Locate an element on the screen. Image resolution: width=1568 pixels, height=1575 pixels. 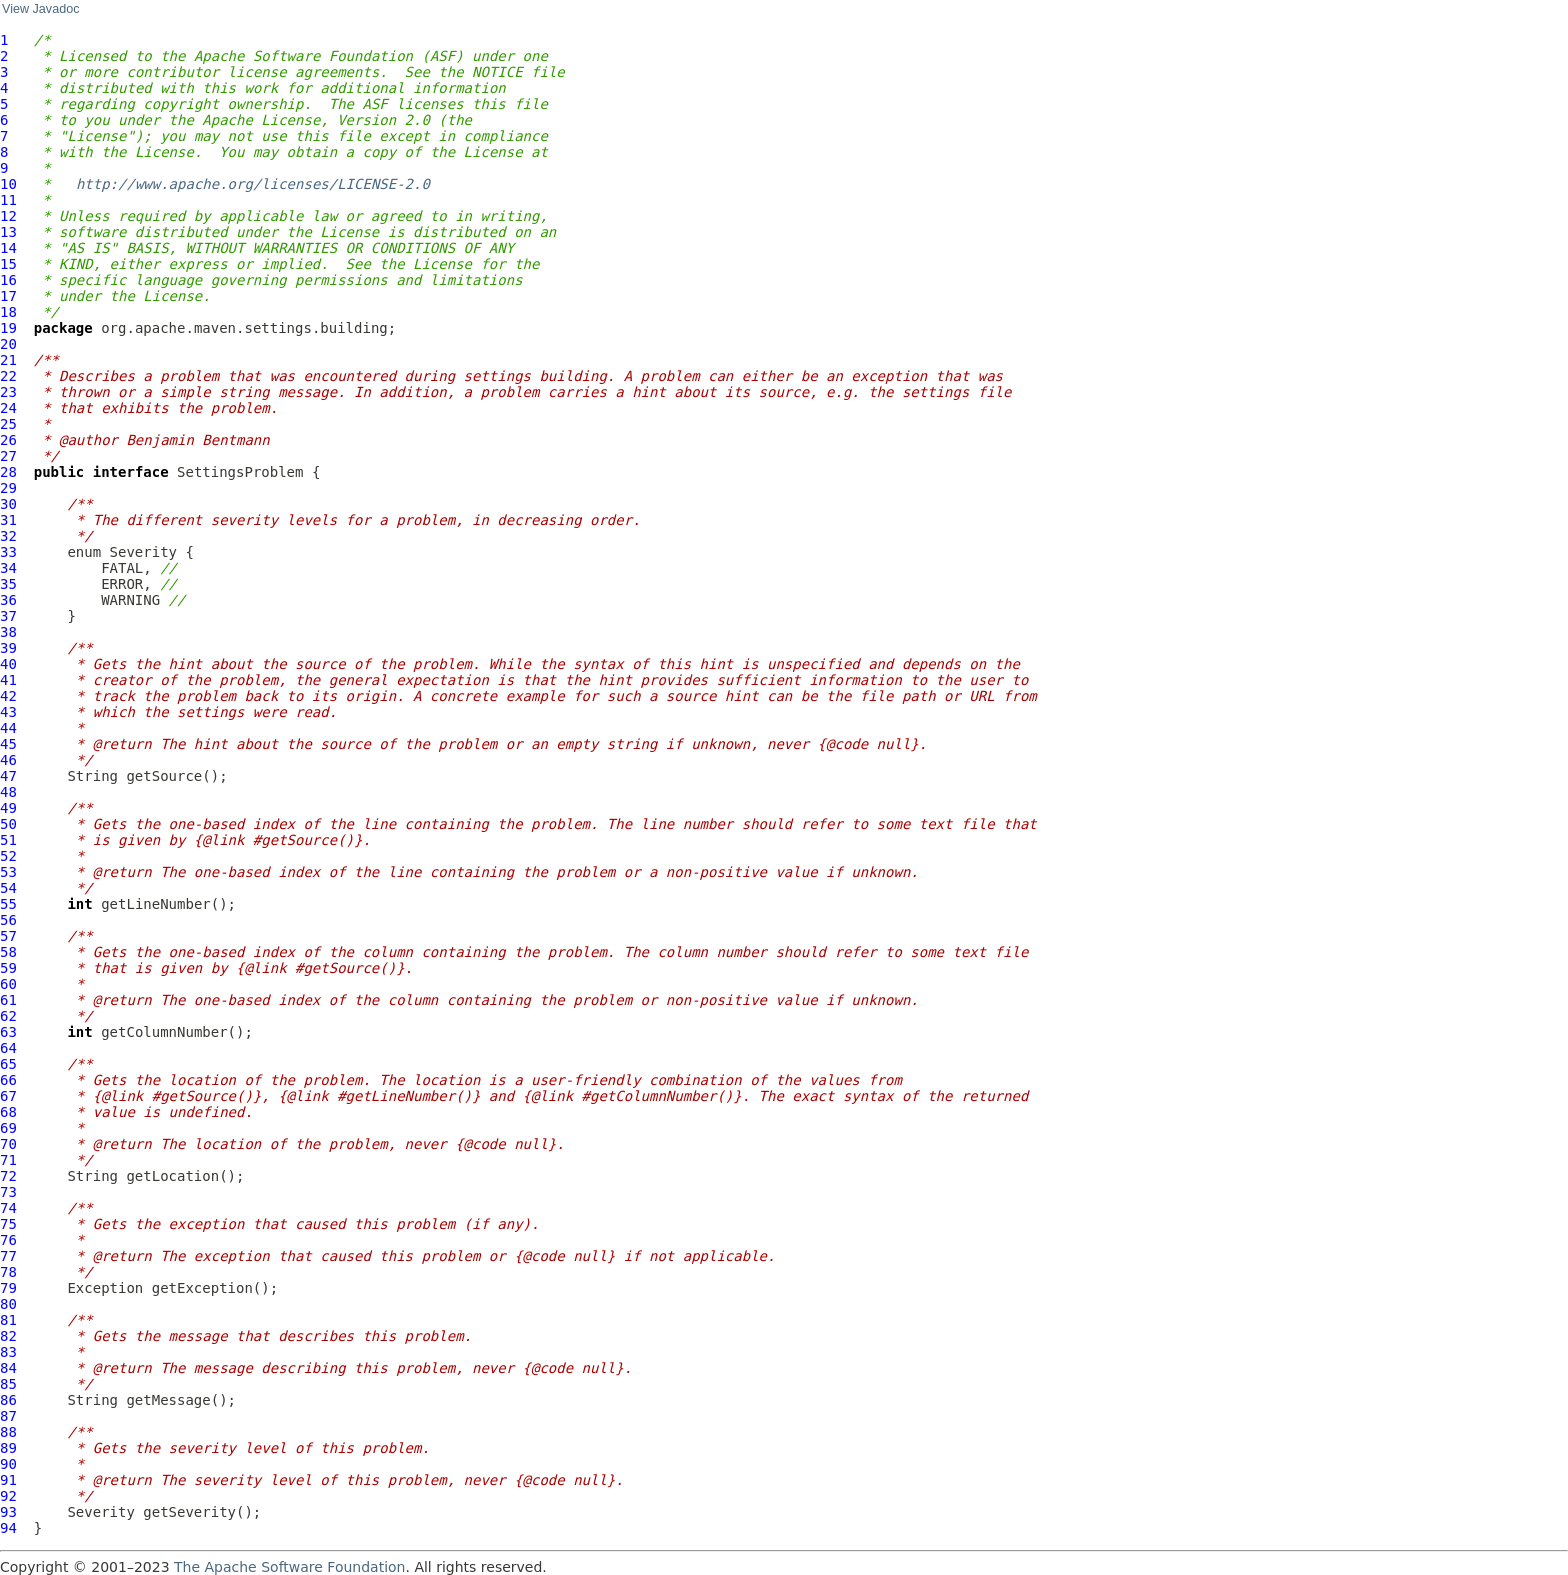
62 is located at coordinates (8, 1016).